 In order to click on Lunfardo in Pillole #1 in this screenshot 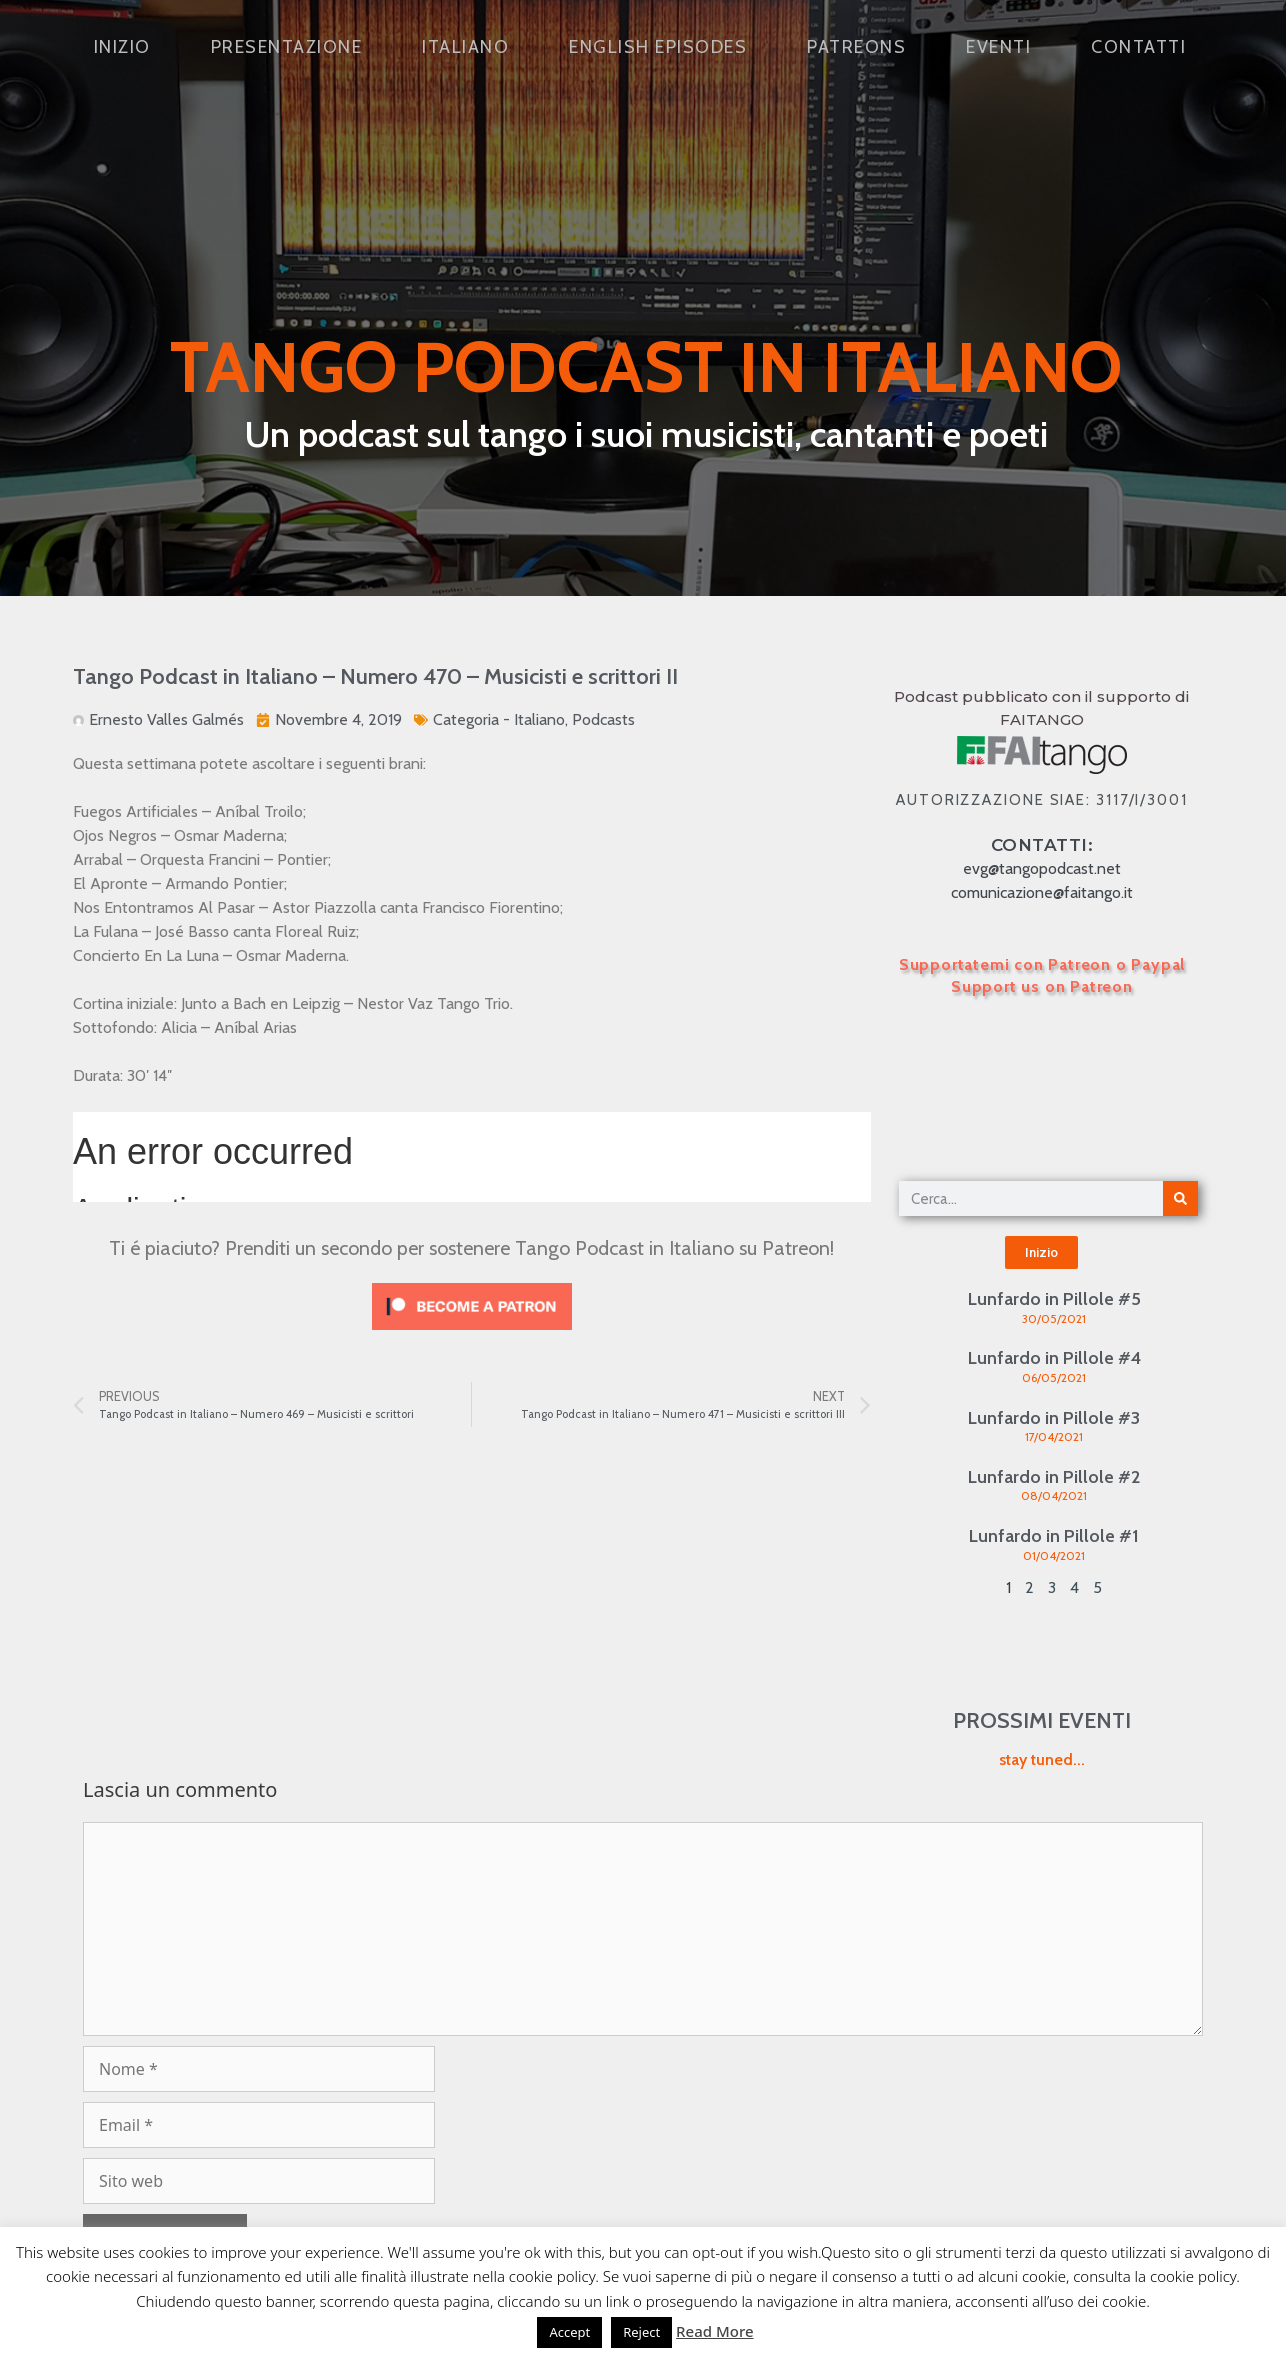, I will do `click(1054, 1536)`.